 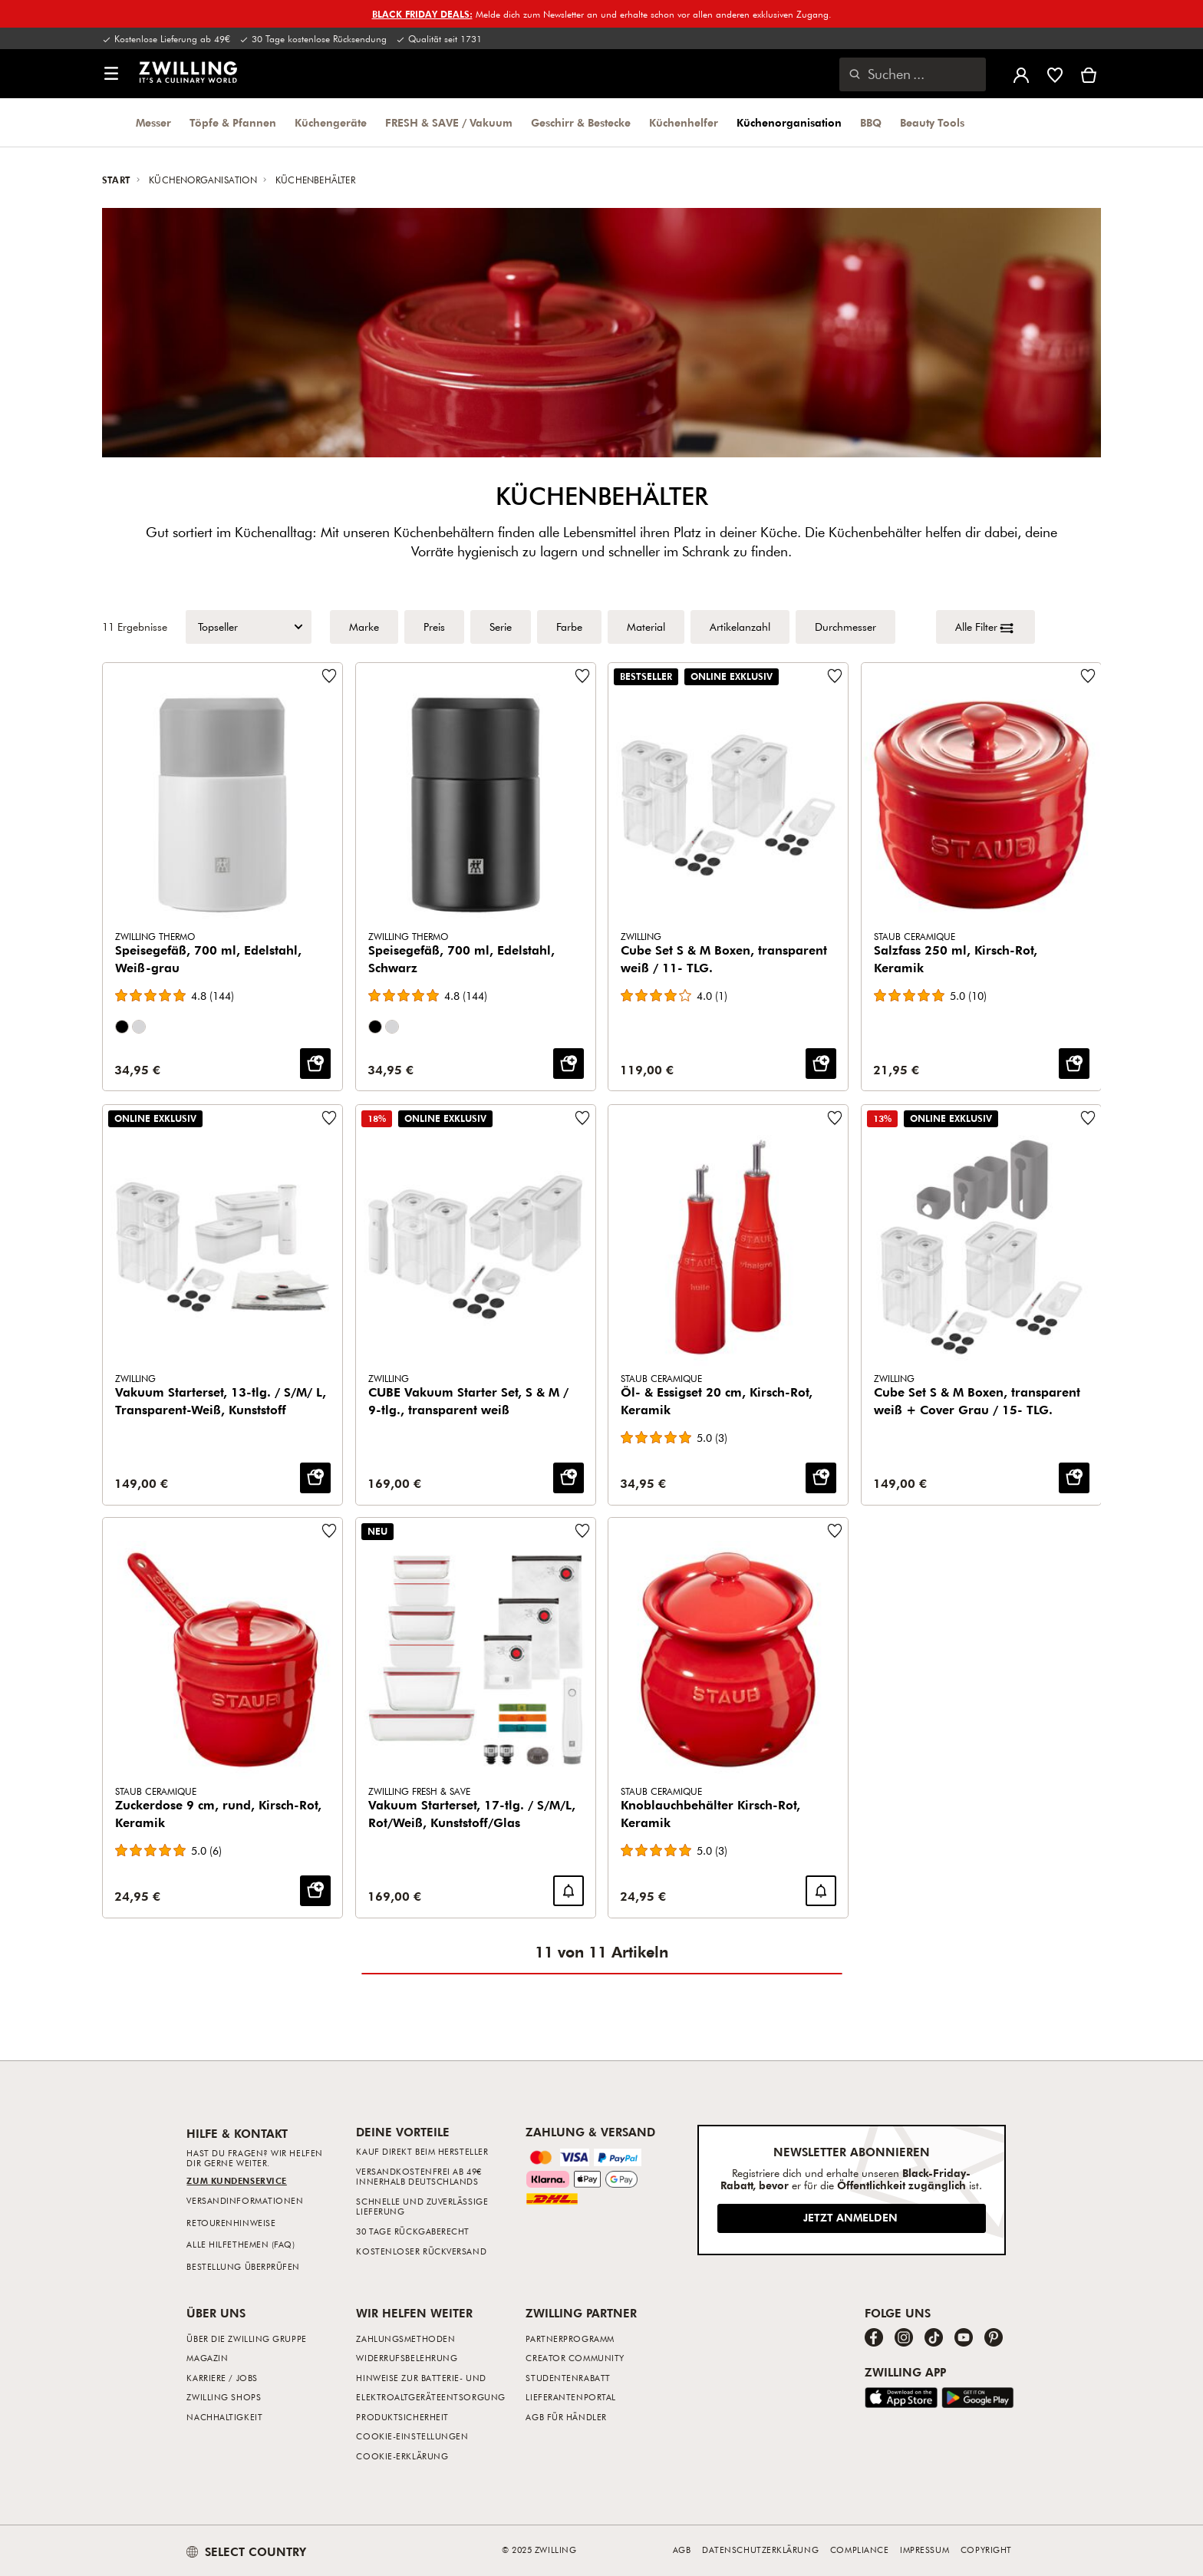 What do you see at coordinates (475, 876) in the screenshot?
I see `[Speisegefäß, 700 ml, Edelstahl, Schwarz]` at bounding box center [475, 876].